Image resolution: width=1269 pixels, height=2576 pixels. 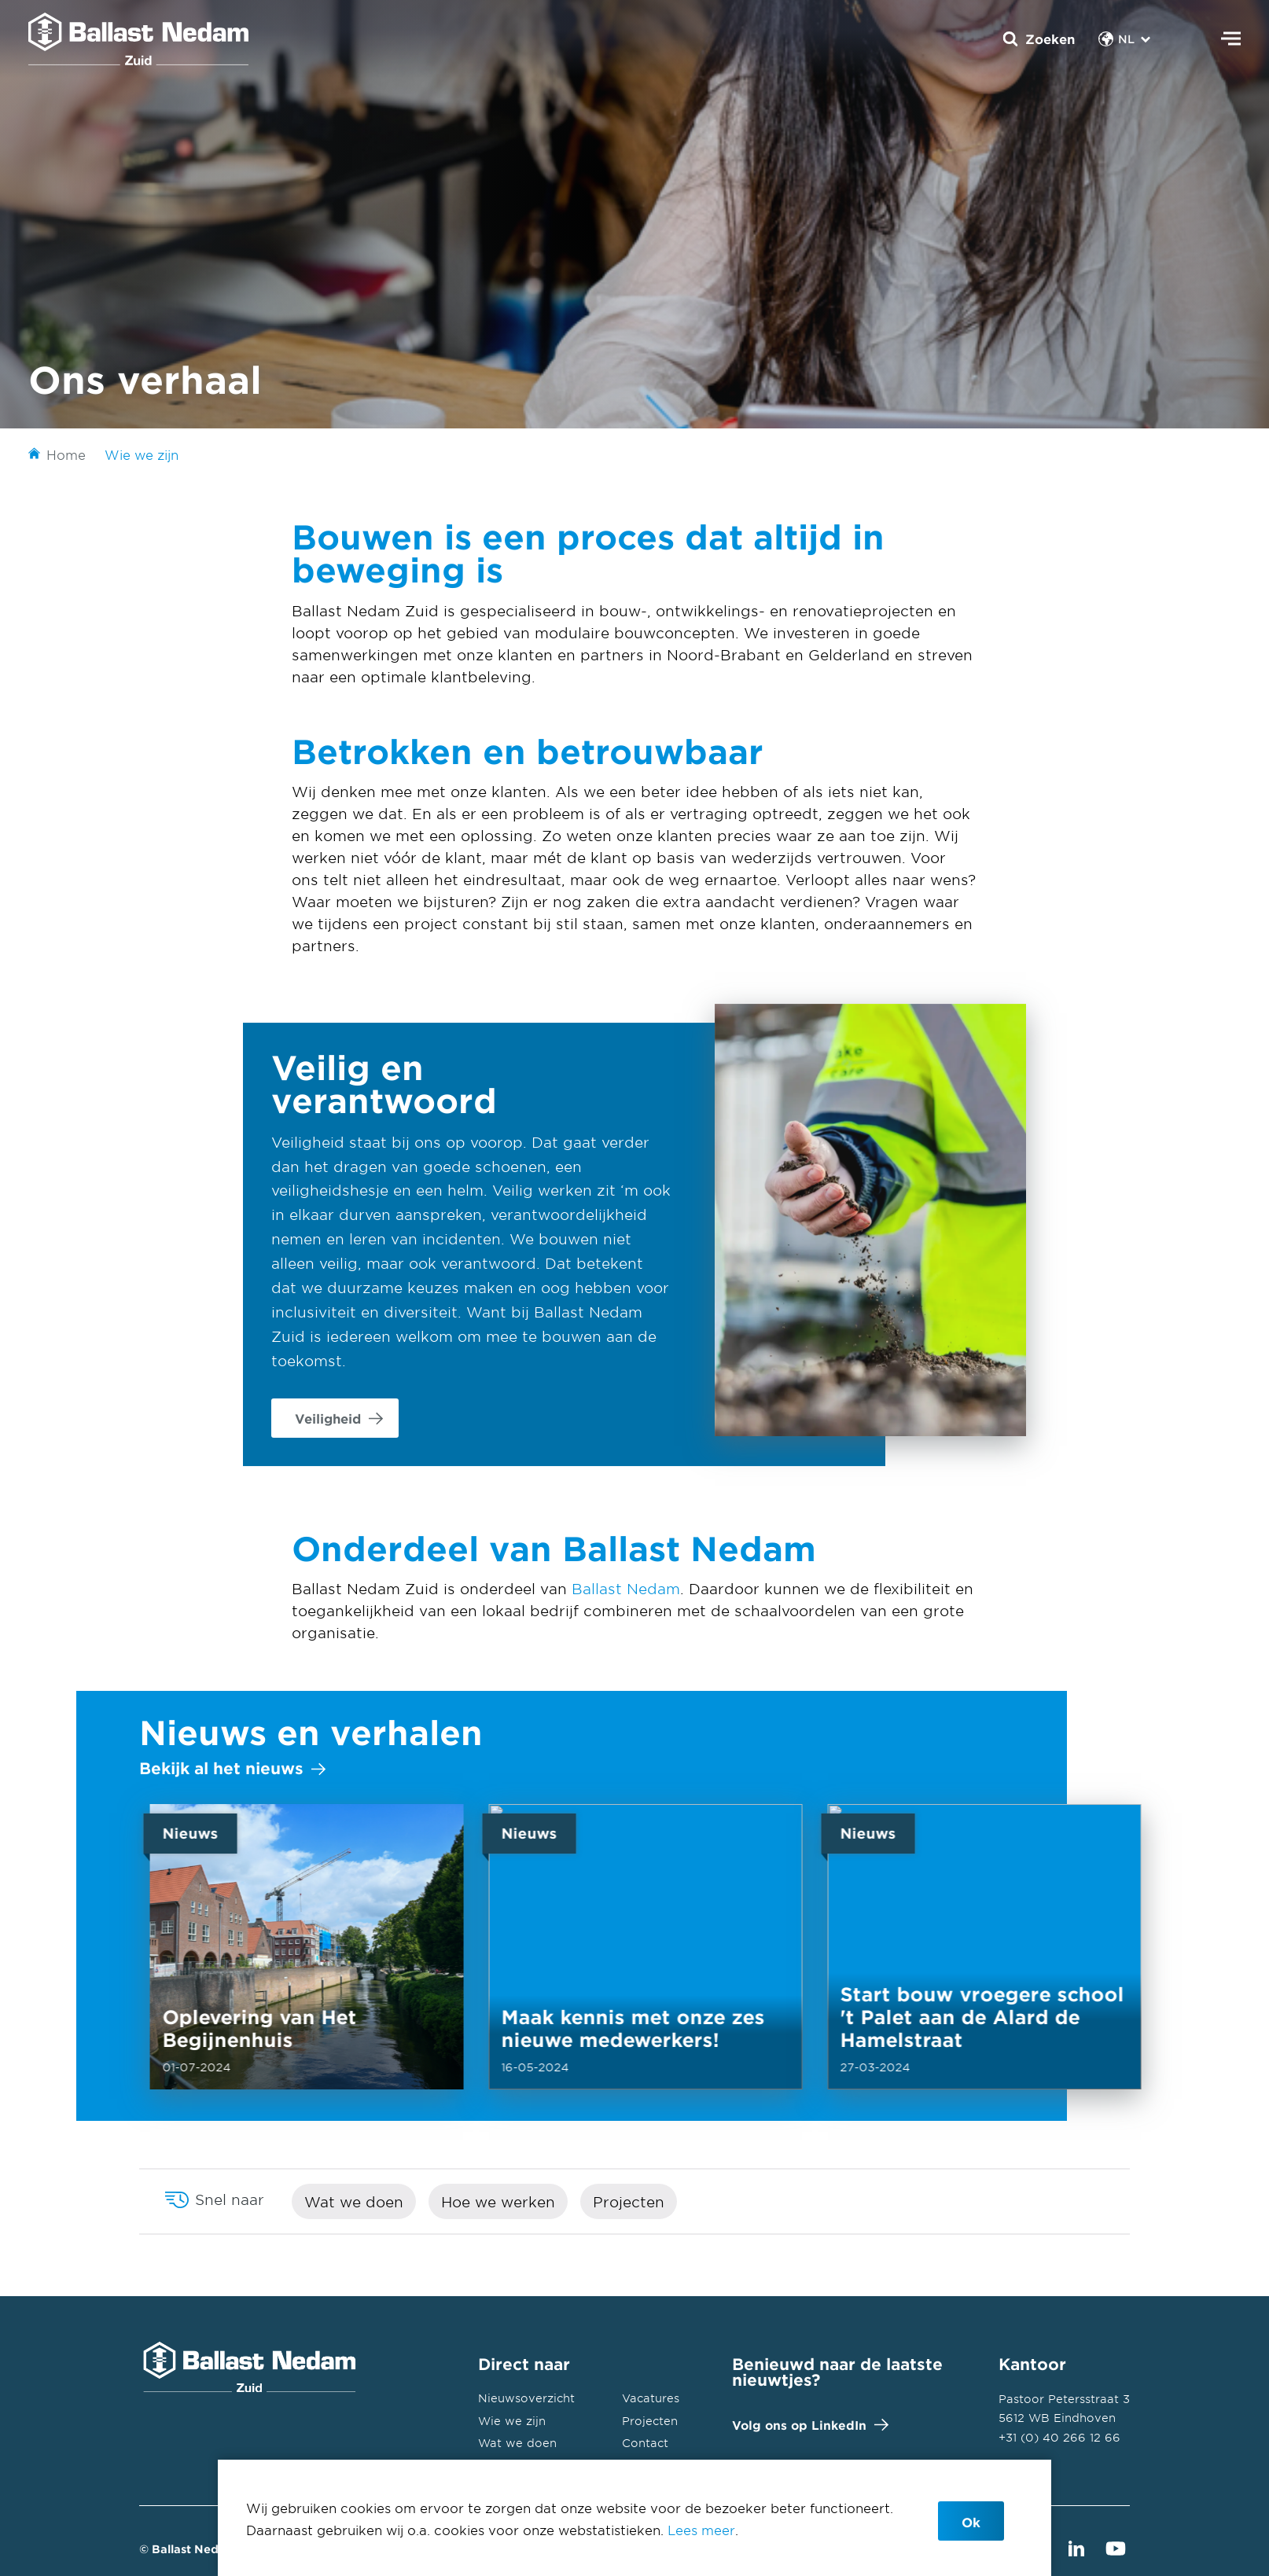 What do you see at coordinates (701, 2529) in the screenshot?
I see `Lees meer` at bounding box center [701, 2529].